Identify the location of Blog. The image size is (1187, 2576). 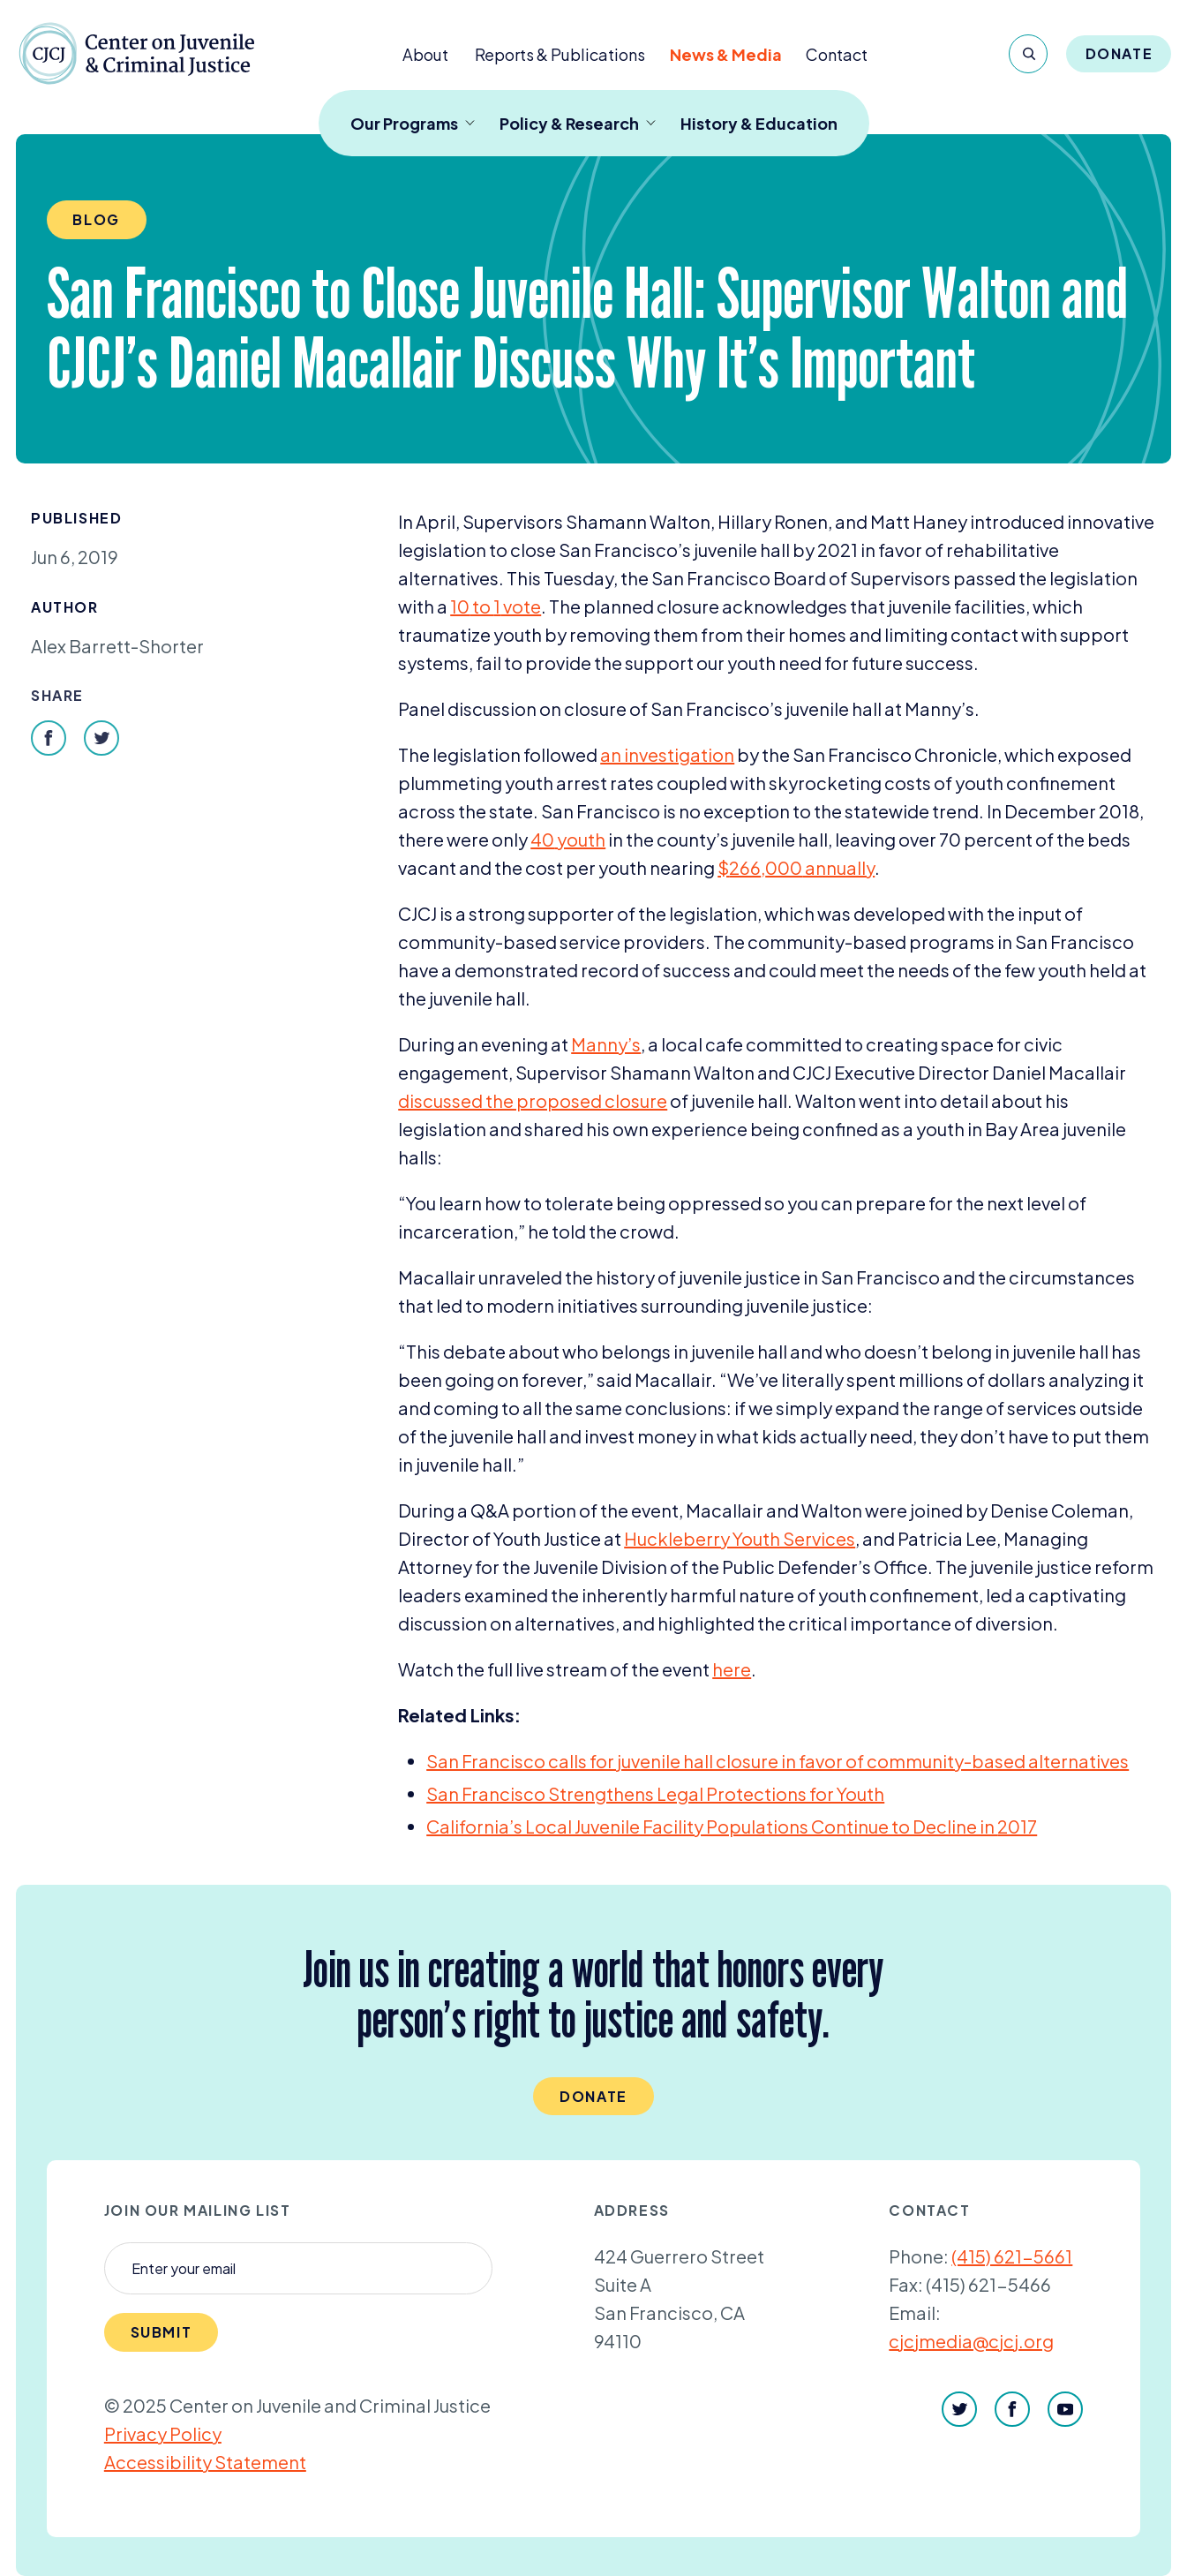
(95, 219).